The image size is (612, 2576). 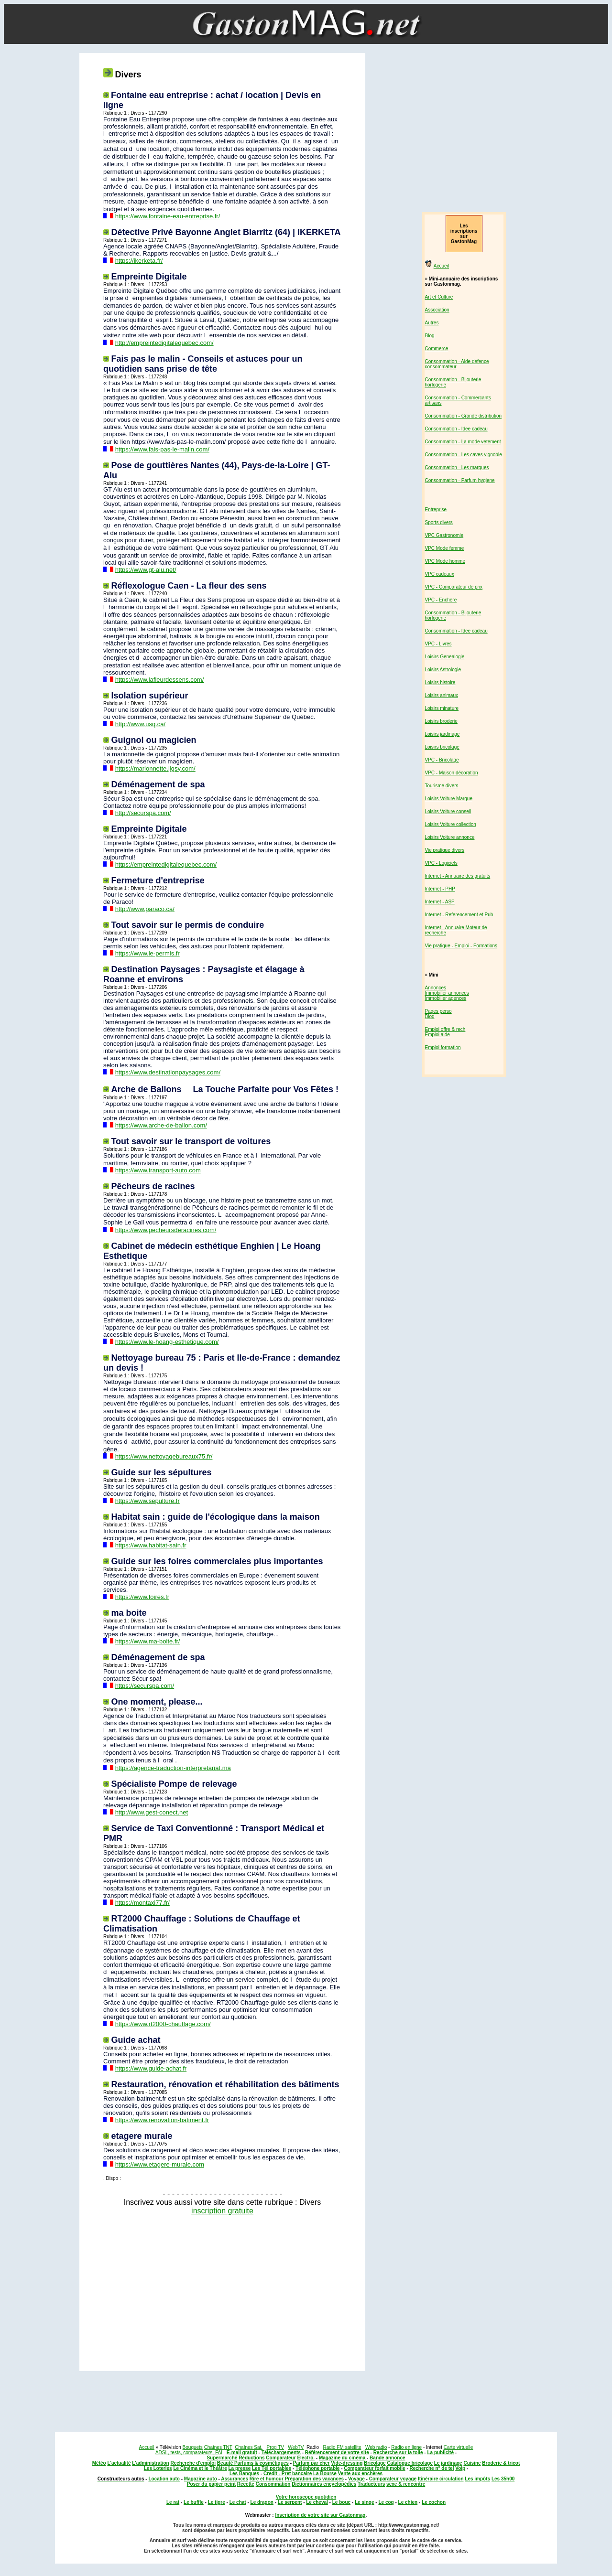 What do you see at coordinates (458, 876) in the screenshot?
I see `Internet - Annuaire des gratuits` at bounding box center [458, 876].